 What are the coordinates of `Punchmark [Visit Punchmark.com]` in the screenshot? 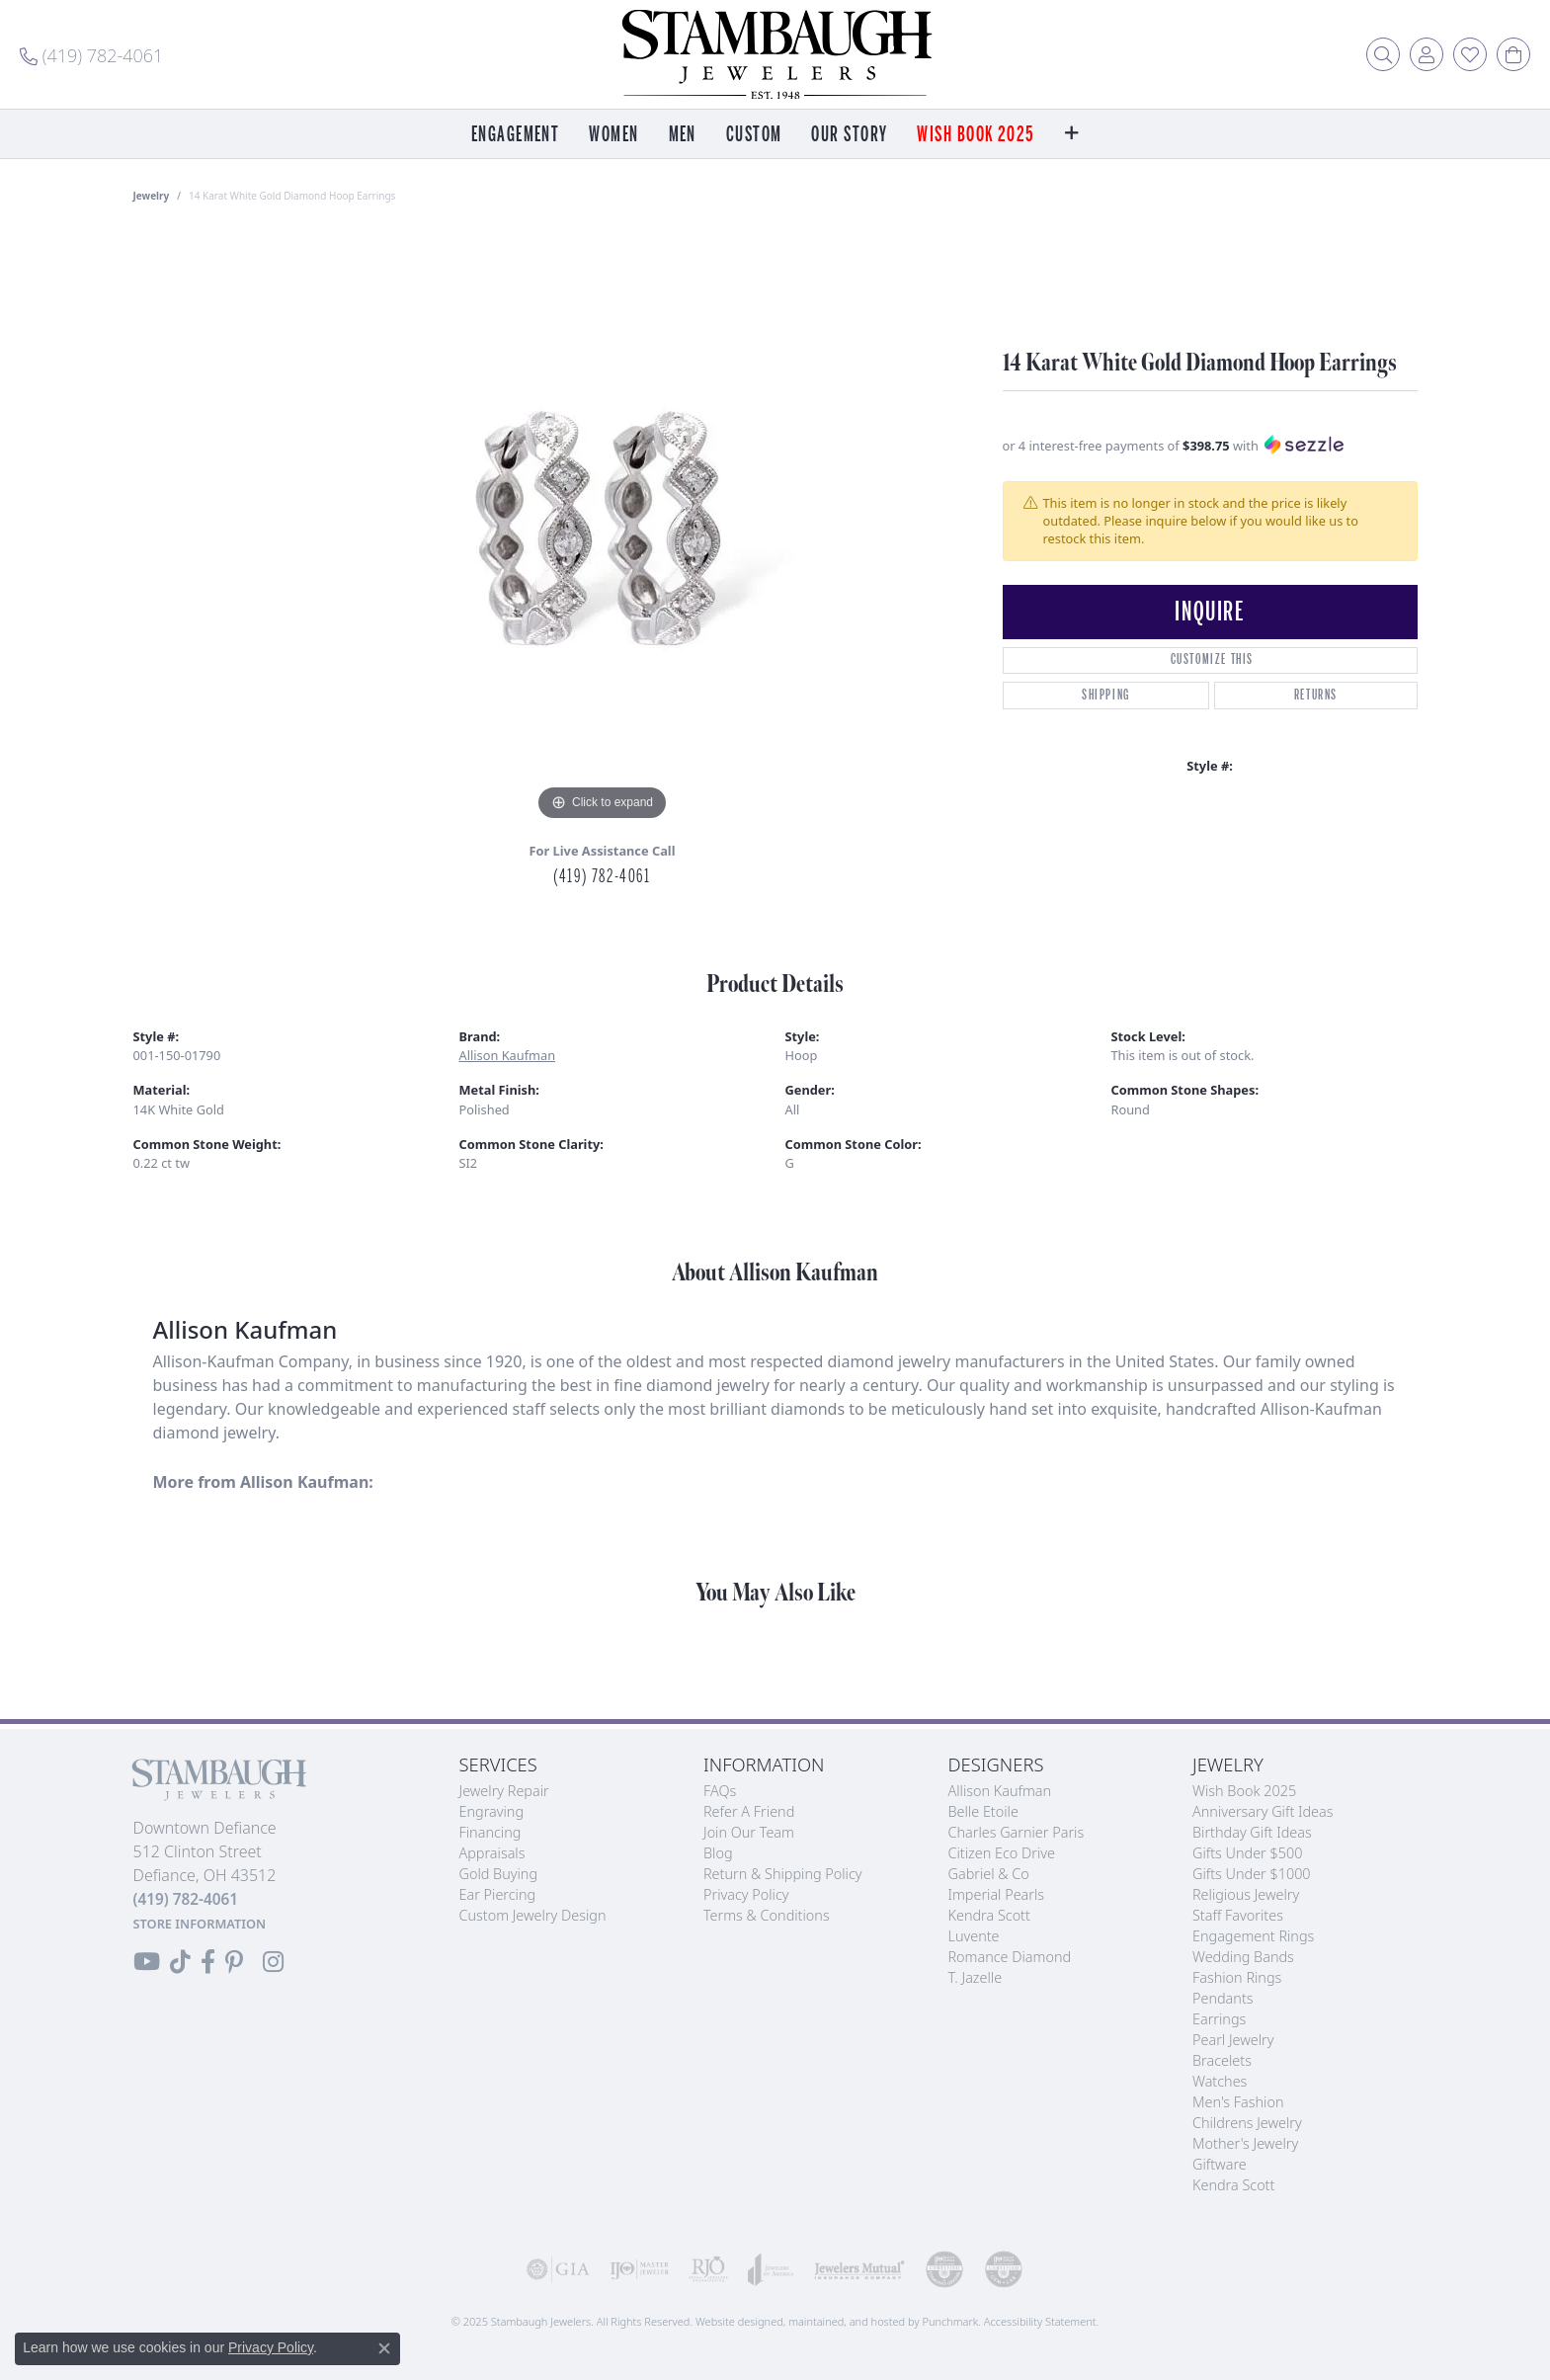 It's located at (950, 2321).